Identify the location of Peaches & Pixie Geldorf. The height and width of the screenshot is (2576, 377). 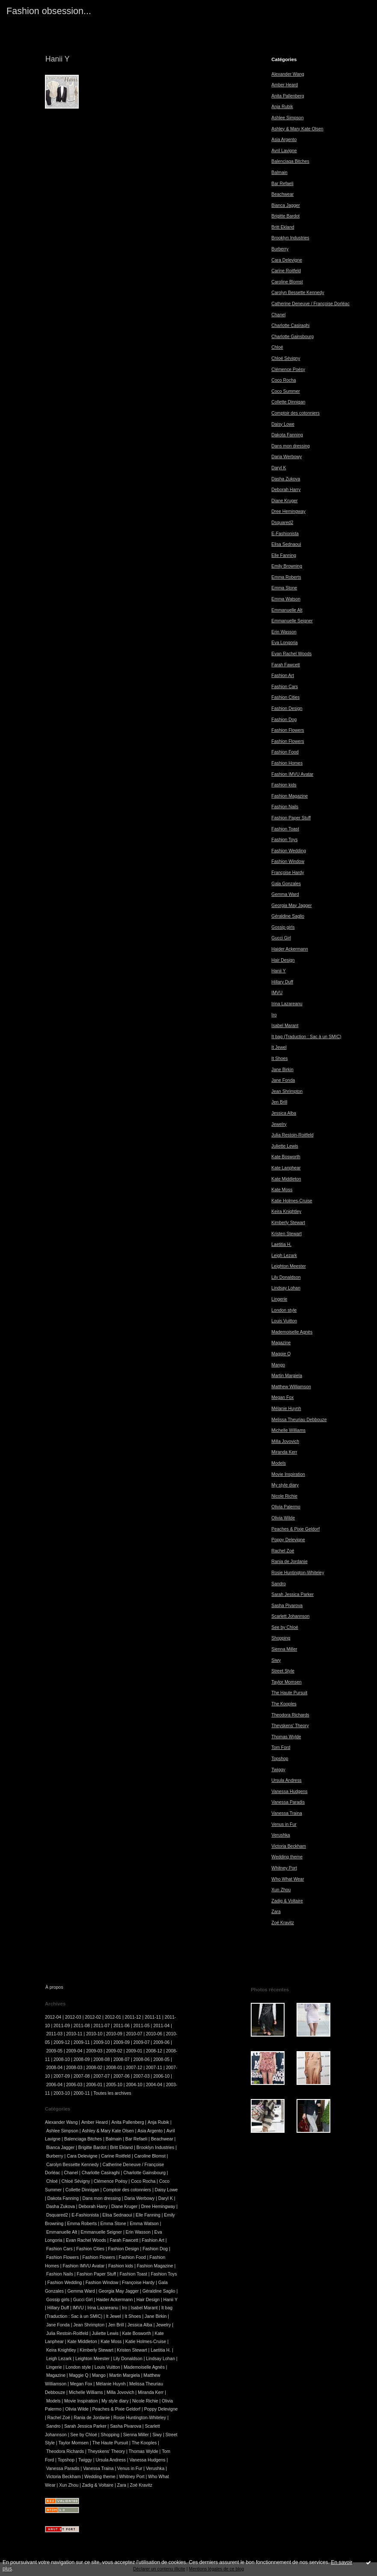
(295, 1529).